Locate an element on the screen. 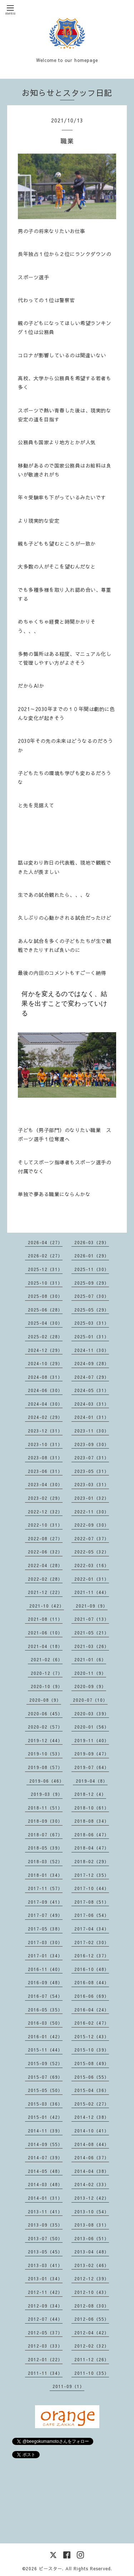 This screenshot has height=2576, width=134. 2023-09（30） is located at coordinates (91, 1444).